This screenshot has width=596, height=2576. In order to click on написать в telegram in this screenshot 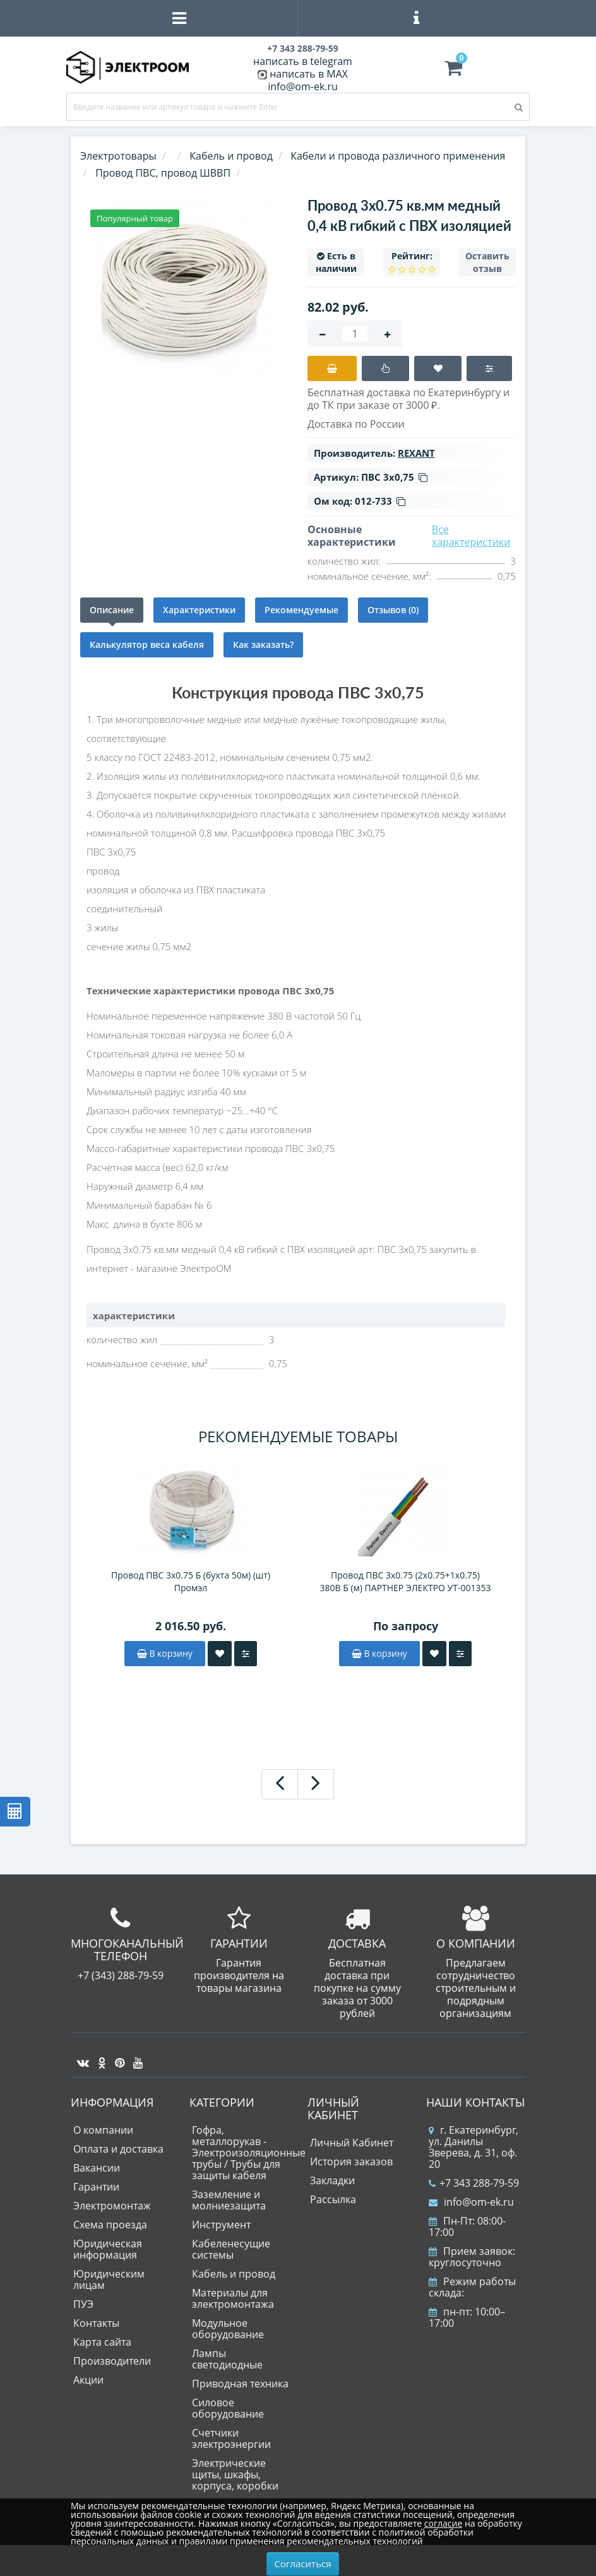, I will do `click(302, 61)`.